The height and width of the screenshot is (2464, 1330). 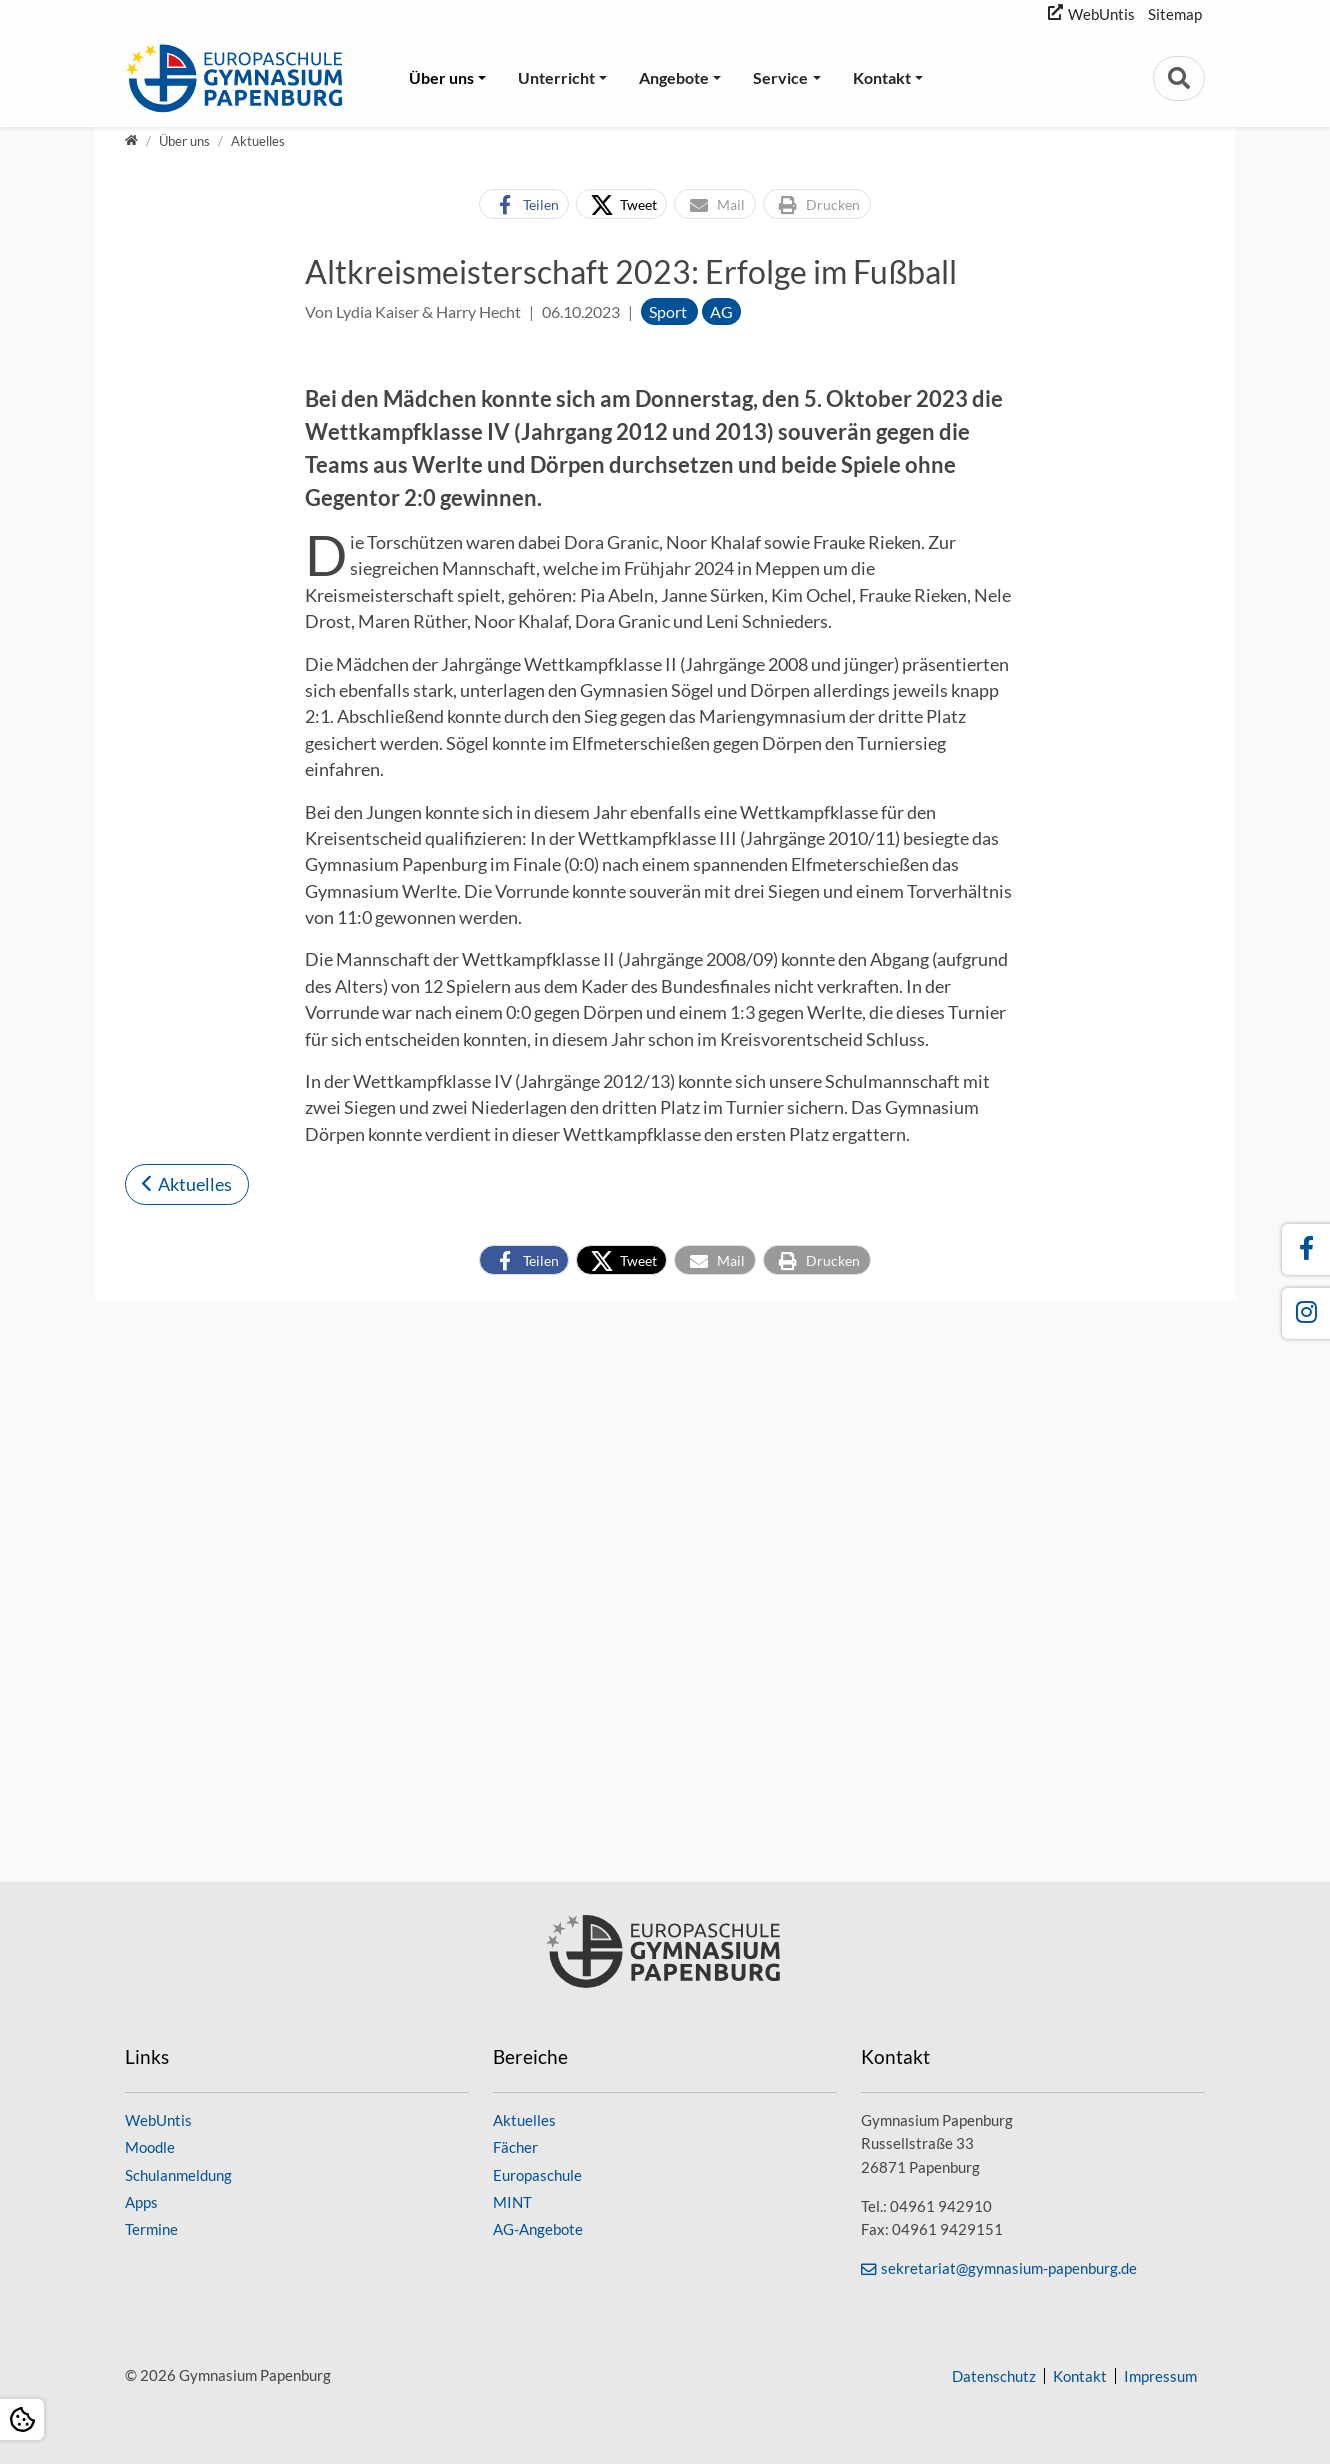 What do you see at coordinates (512, 2202) in the screenshot?
I see `MINT` at bounding box center [512, 2202].